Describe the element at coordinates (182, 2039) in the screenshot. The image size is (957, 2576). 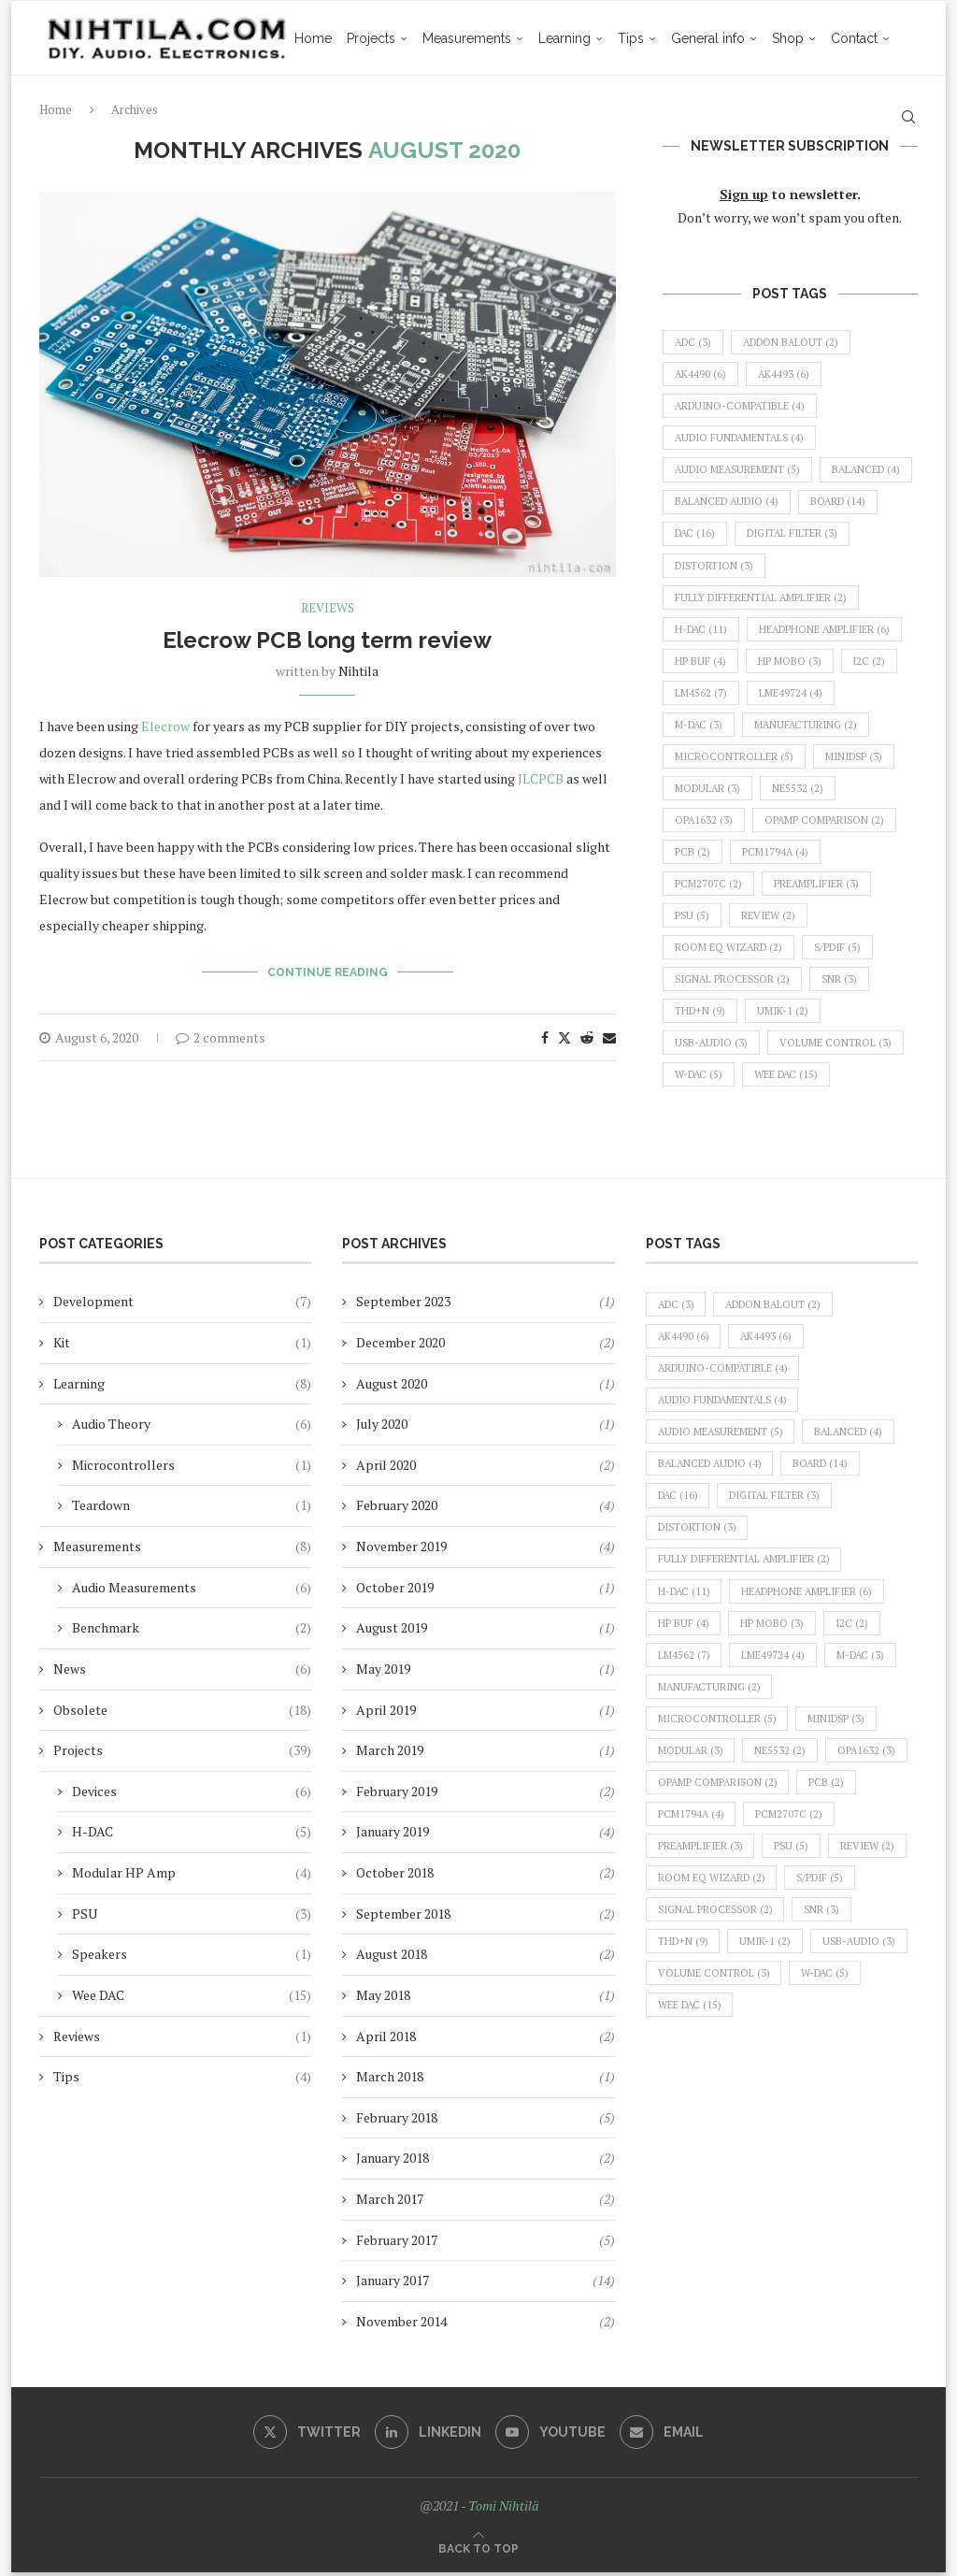
I see `Reviews` at that location.